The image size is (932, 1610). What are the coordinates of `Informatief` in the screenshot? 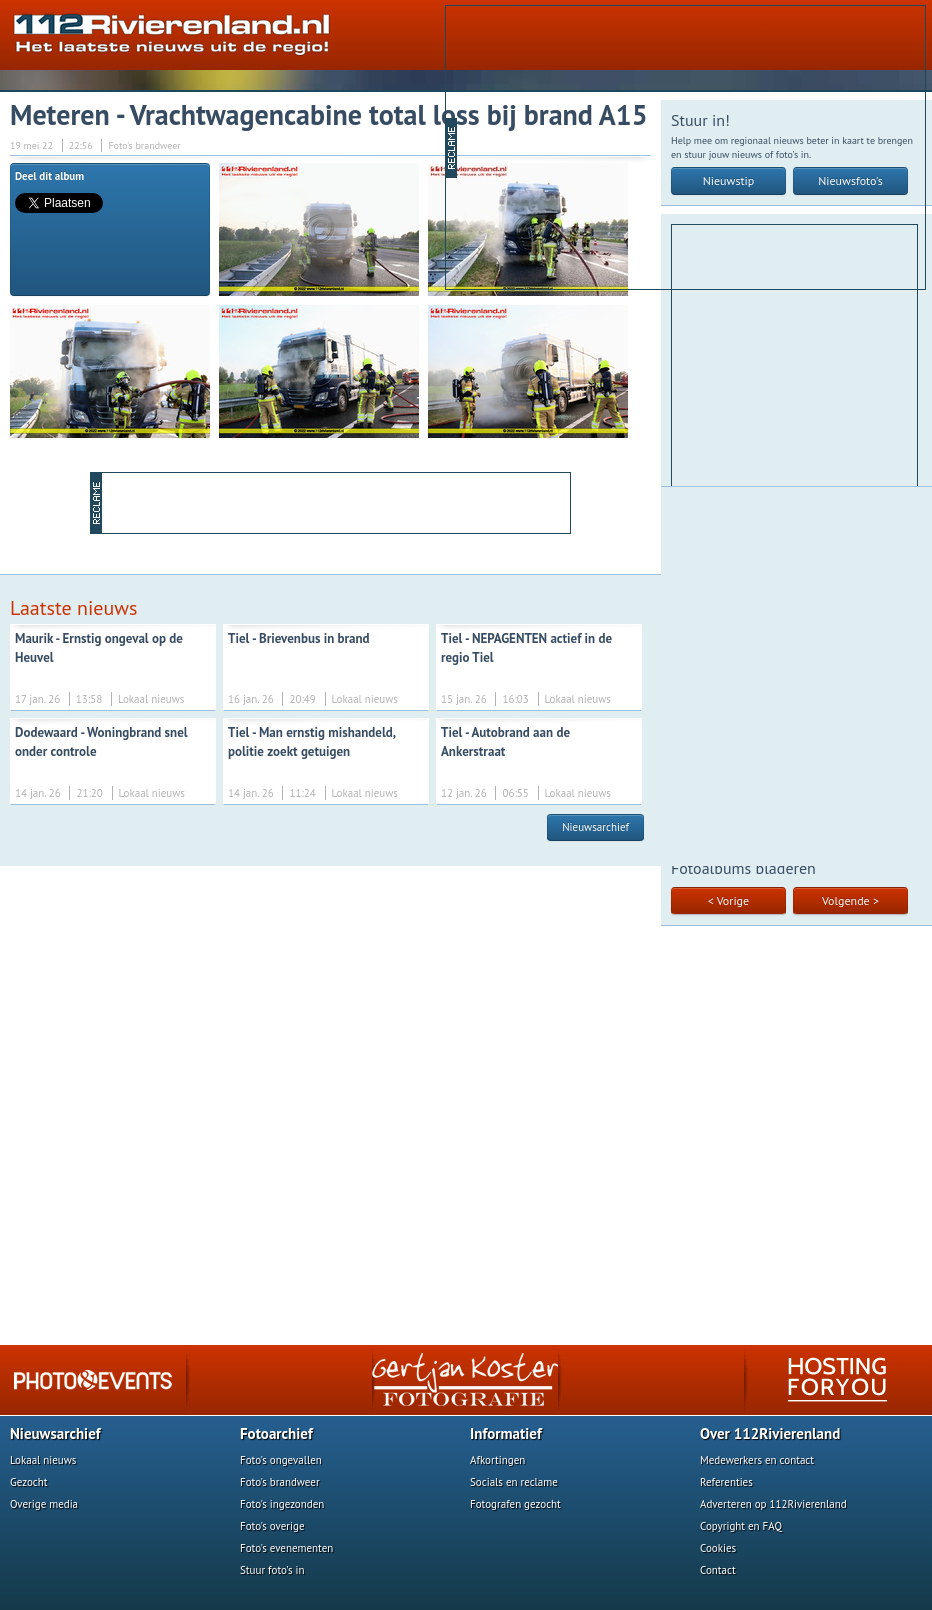 It's located at (506, 1433).